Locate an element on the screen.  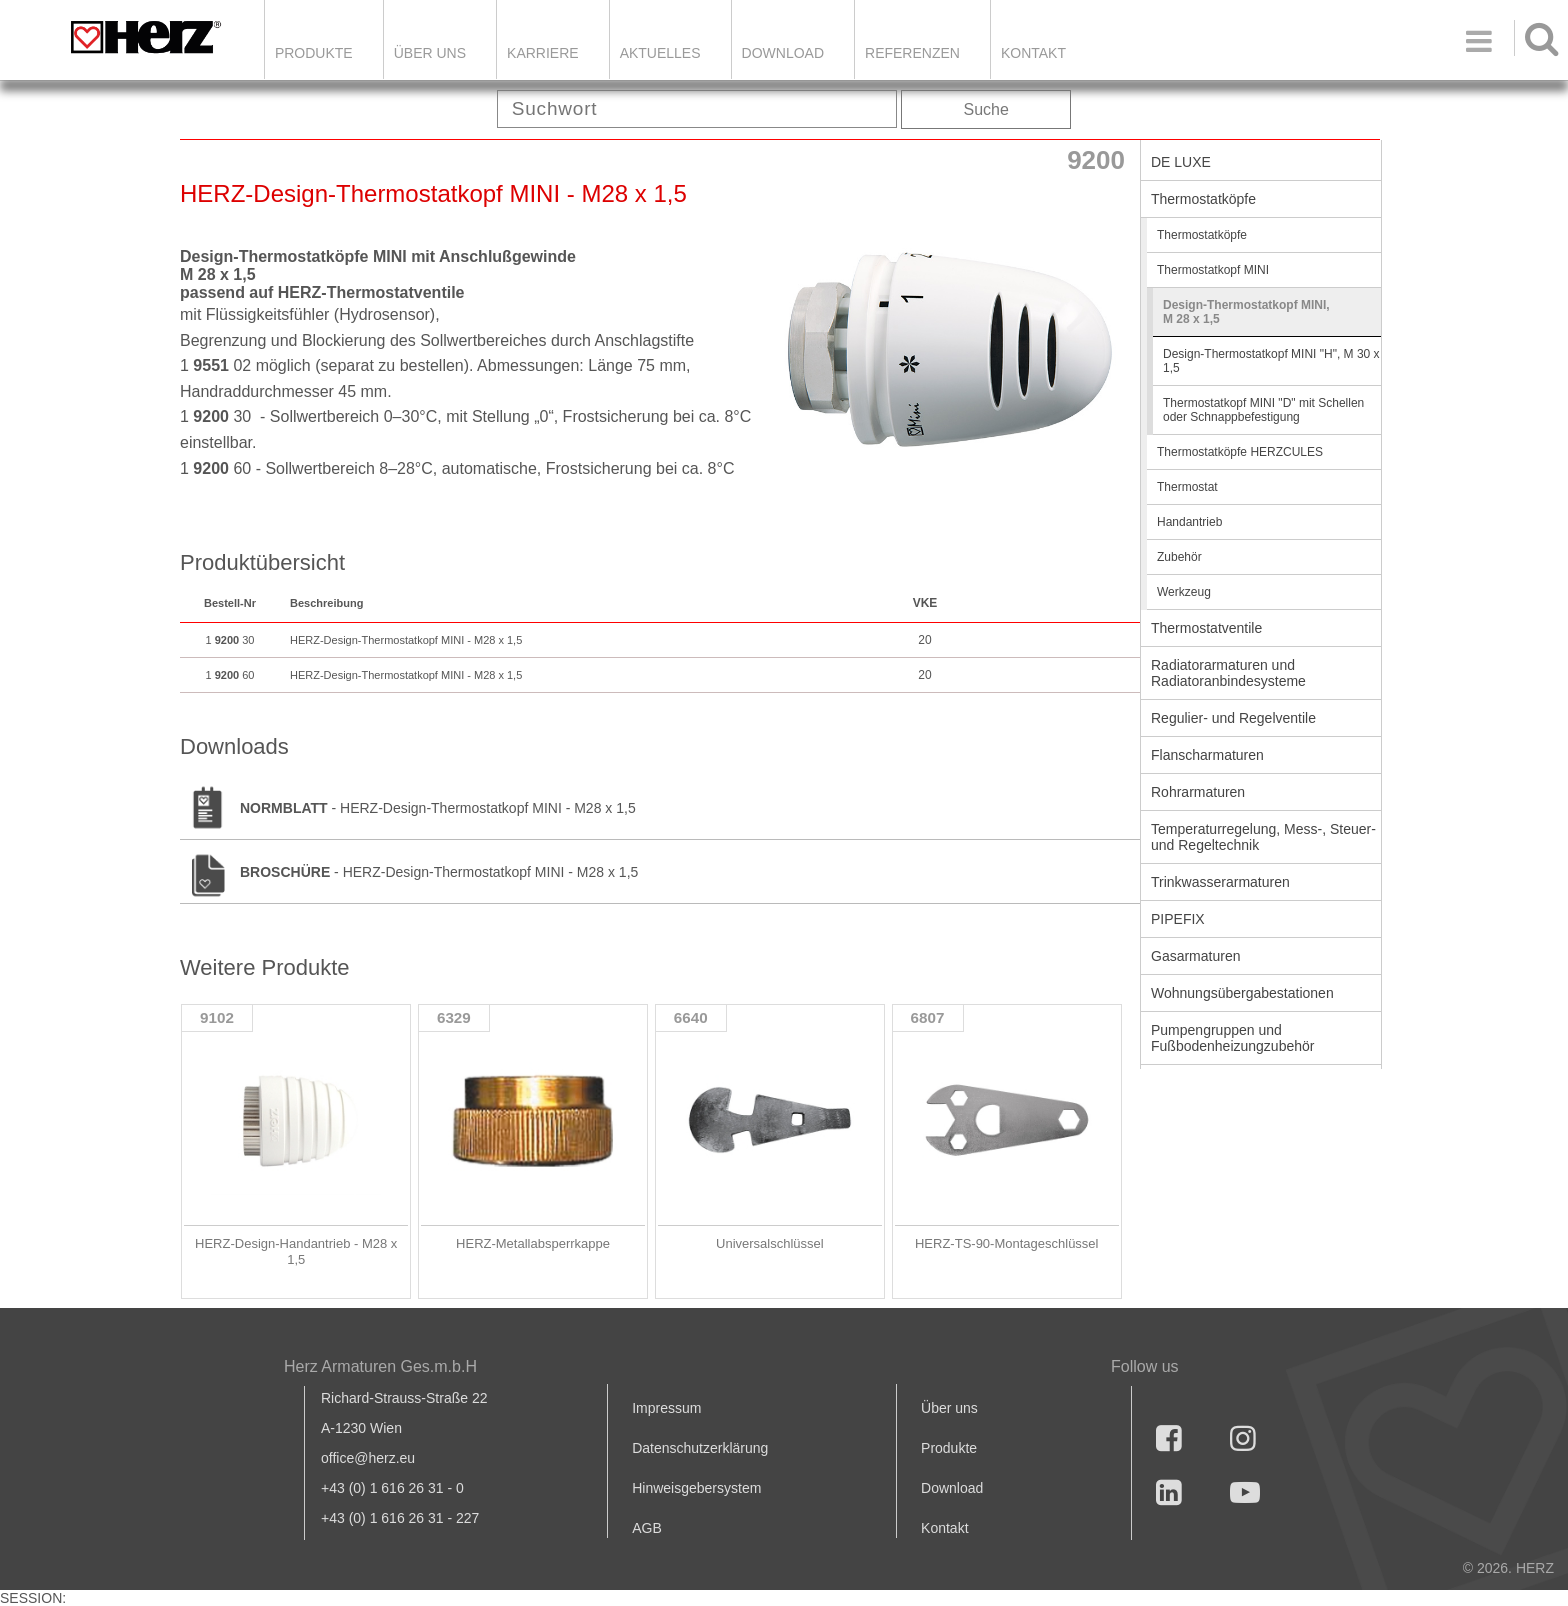
Regulier- und Regelventile is located at coordinates (1233, 718).